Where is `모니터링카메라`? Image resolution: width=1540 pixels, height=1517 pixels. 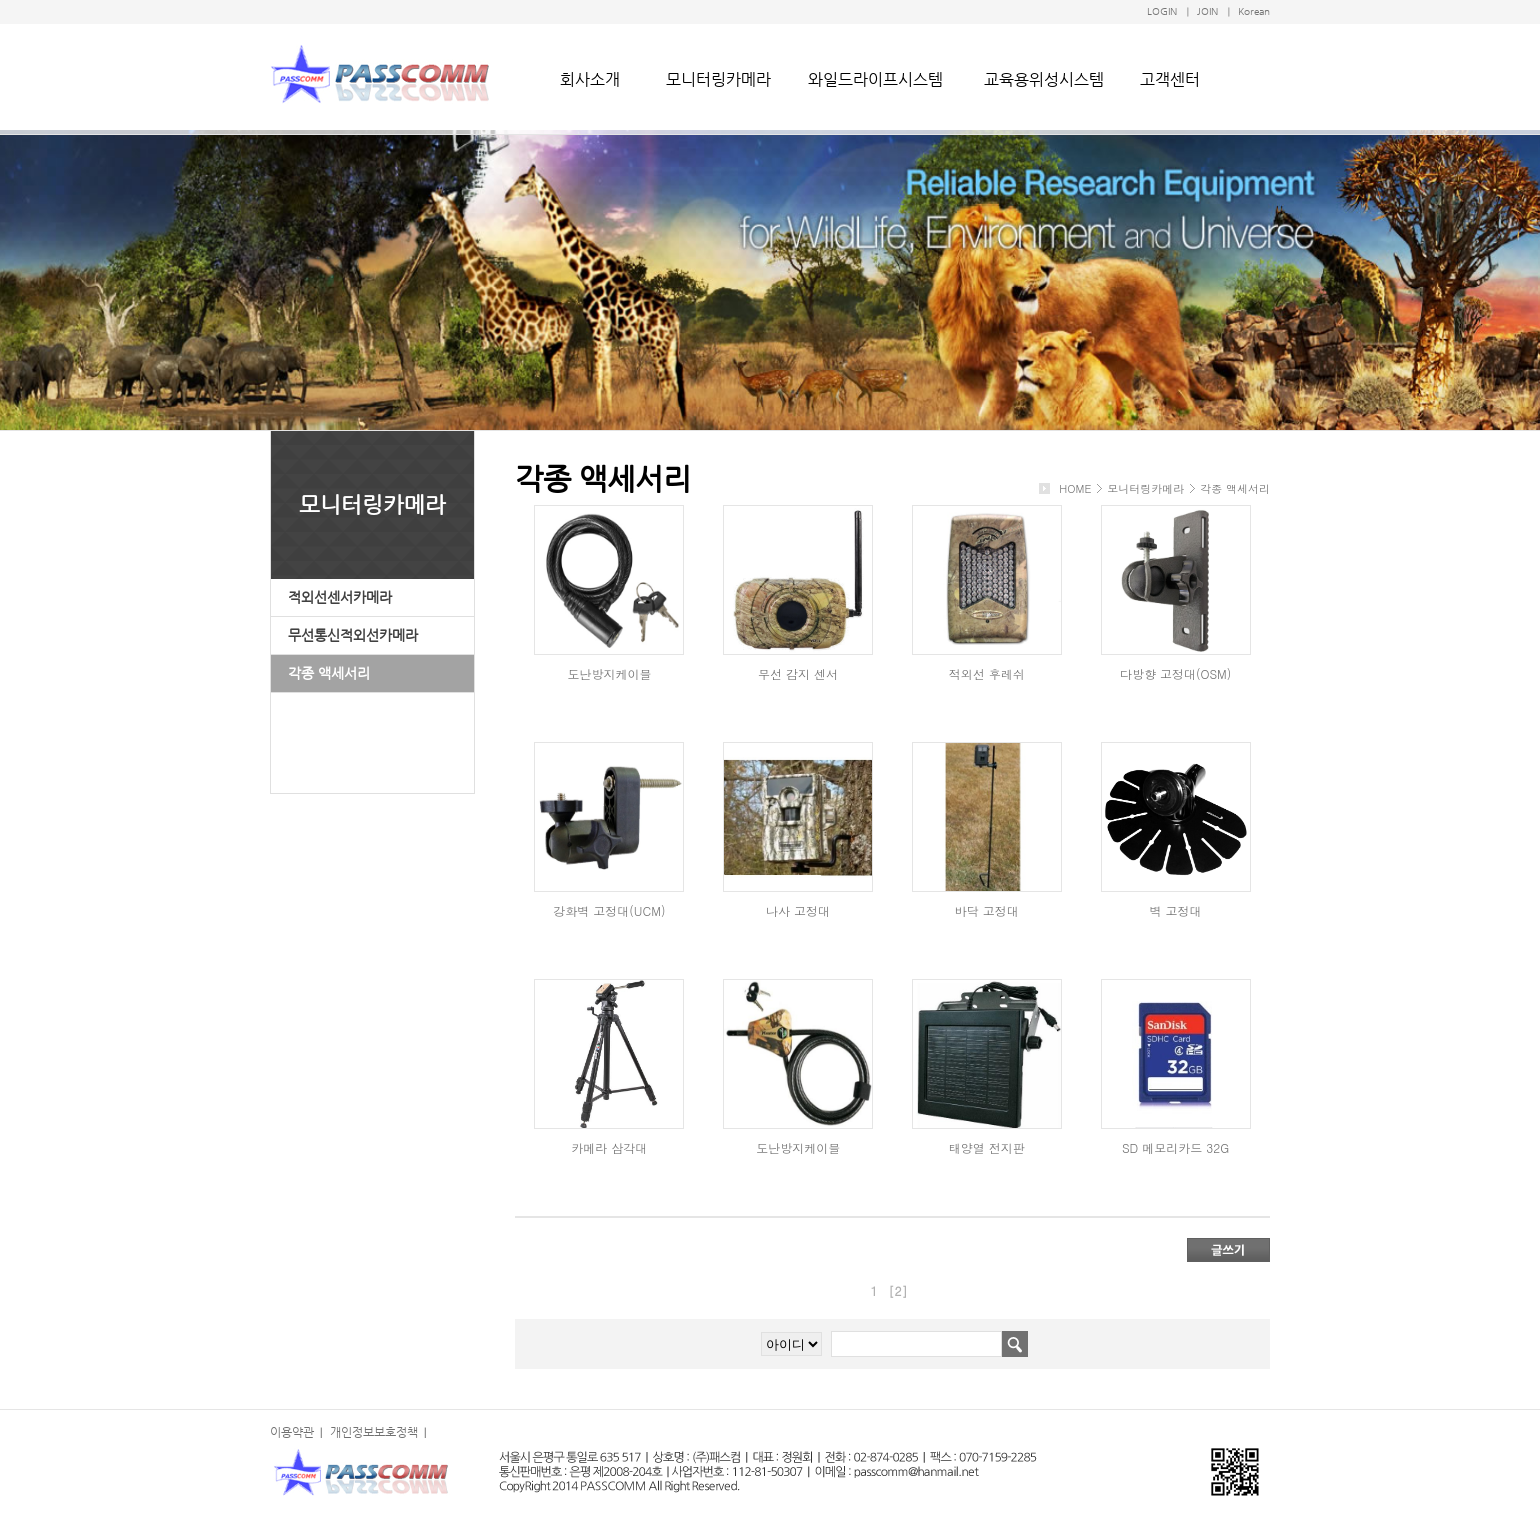 모니터링카메라 is located at coordinates (718, 79).